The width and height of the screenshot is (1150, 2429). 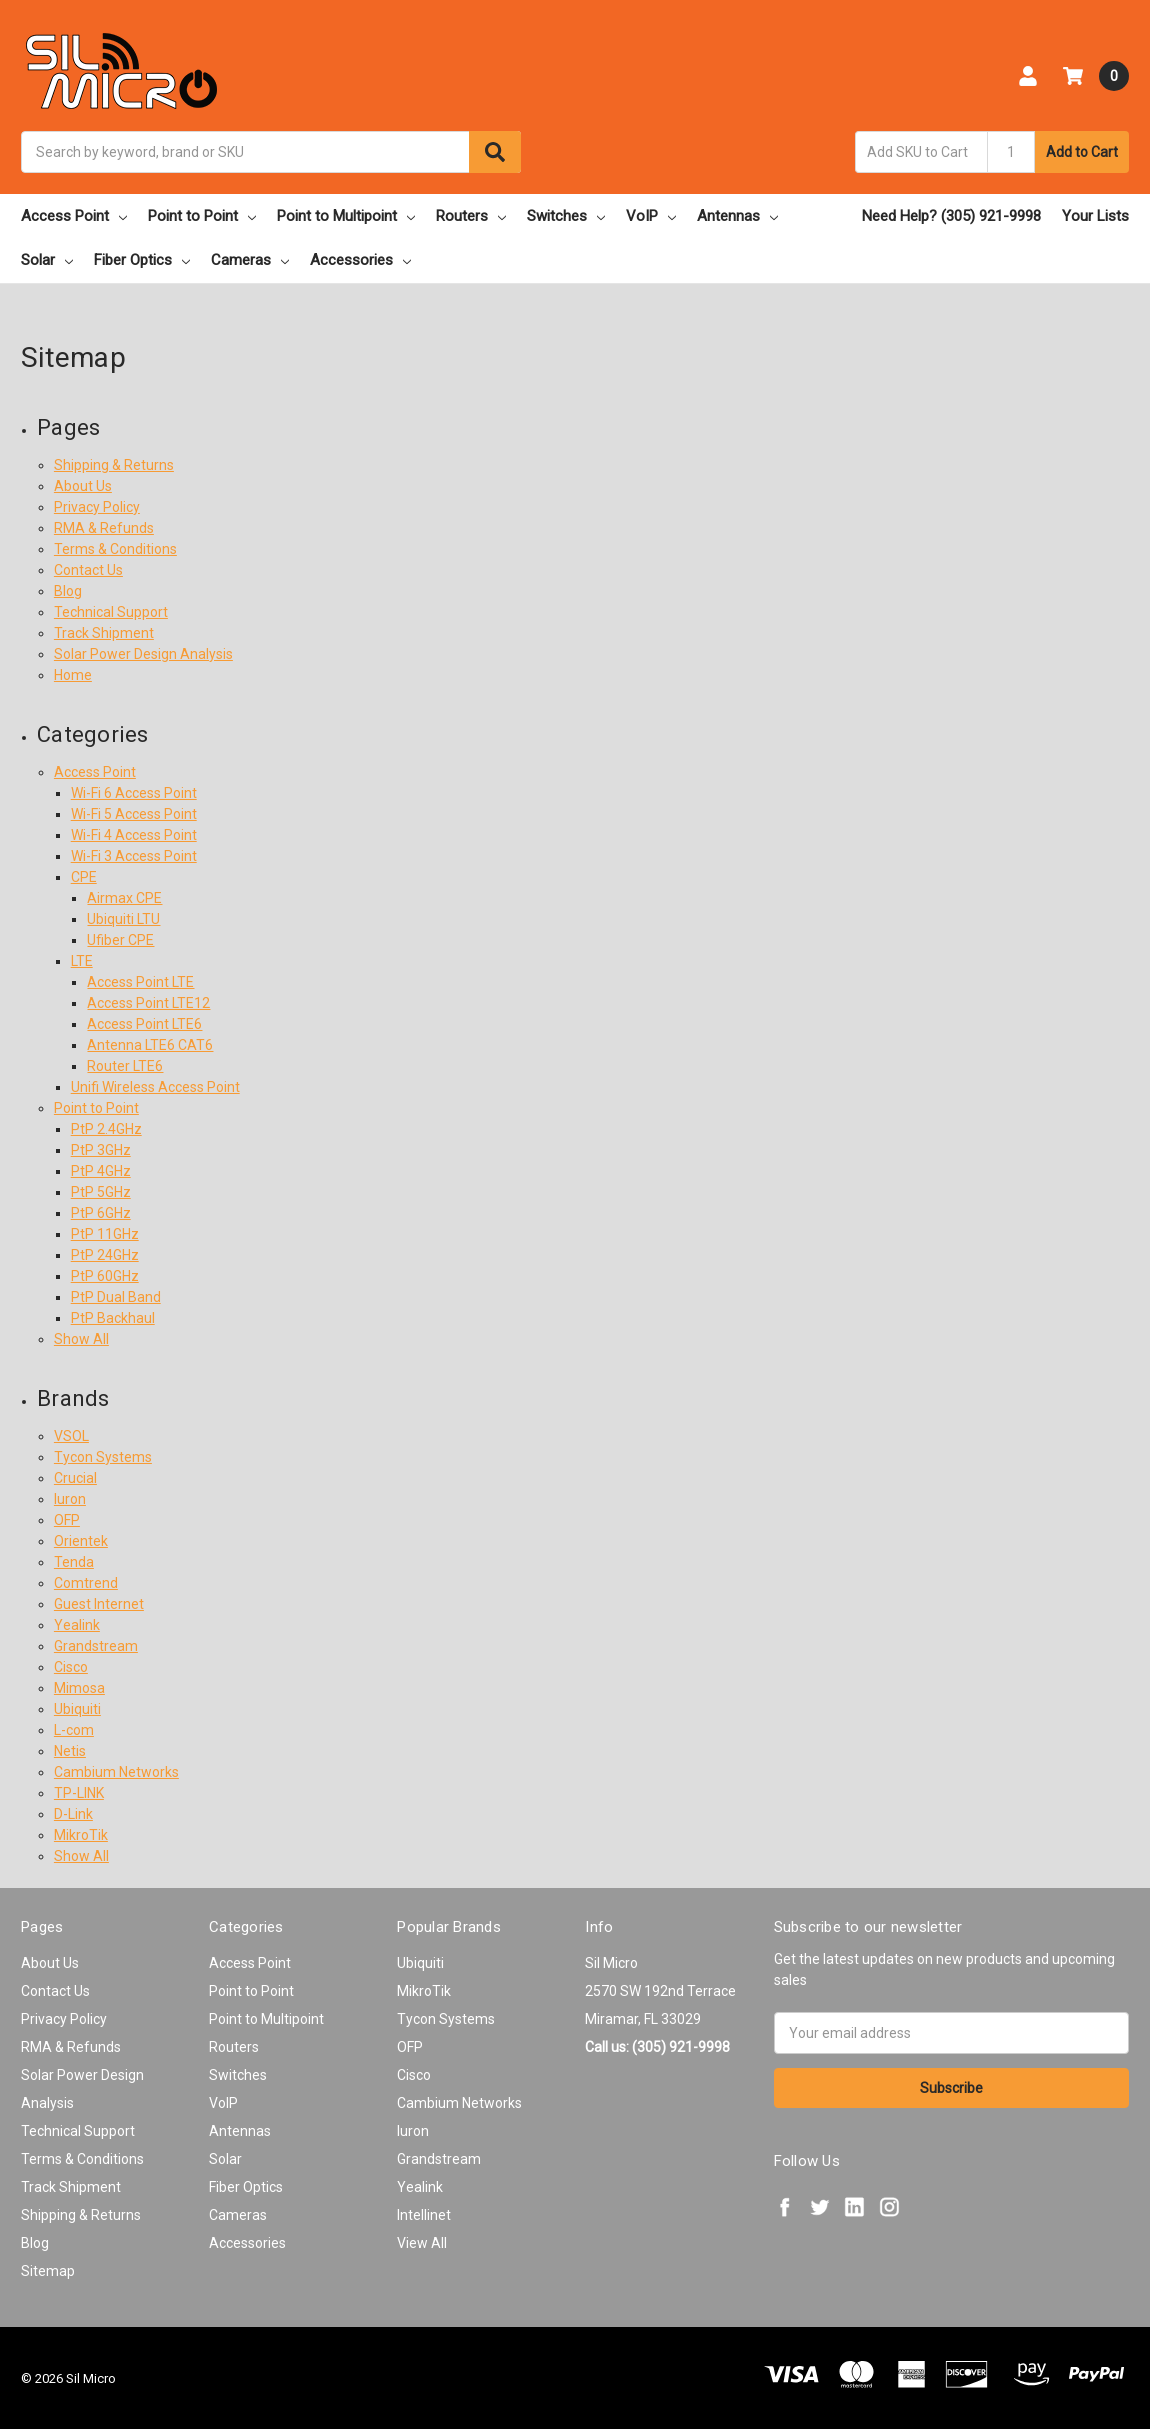 What do you see at coordinates (84, 877) in the screenshot?
I see `CPE` at bounding box center [84, 877].